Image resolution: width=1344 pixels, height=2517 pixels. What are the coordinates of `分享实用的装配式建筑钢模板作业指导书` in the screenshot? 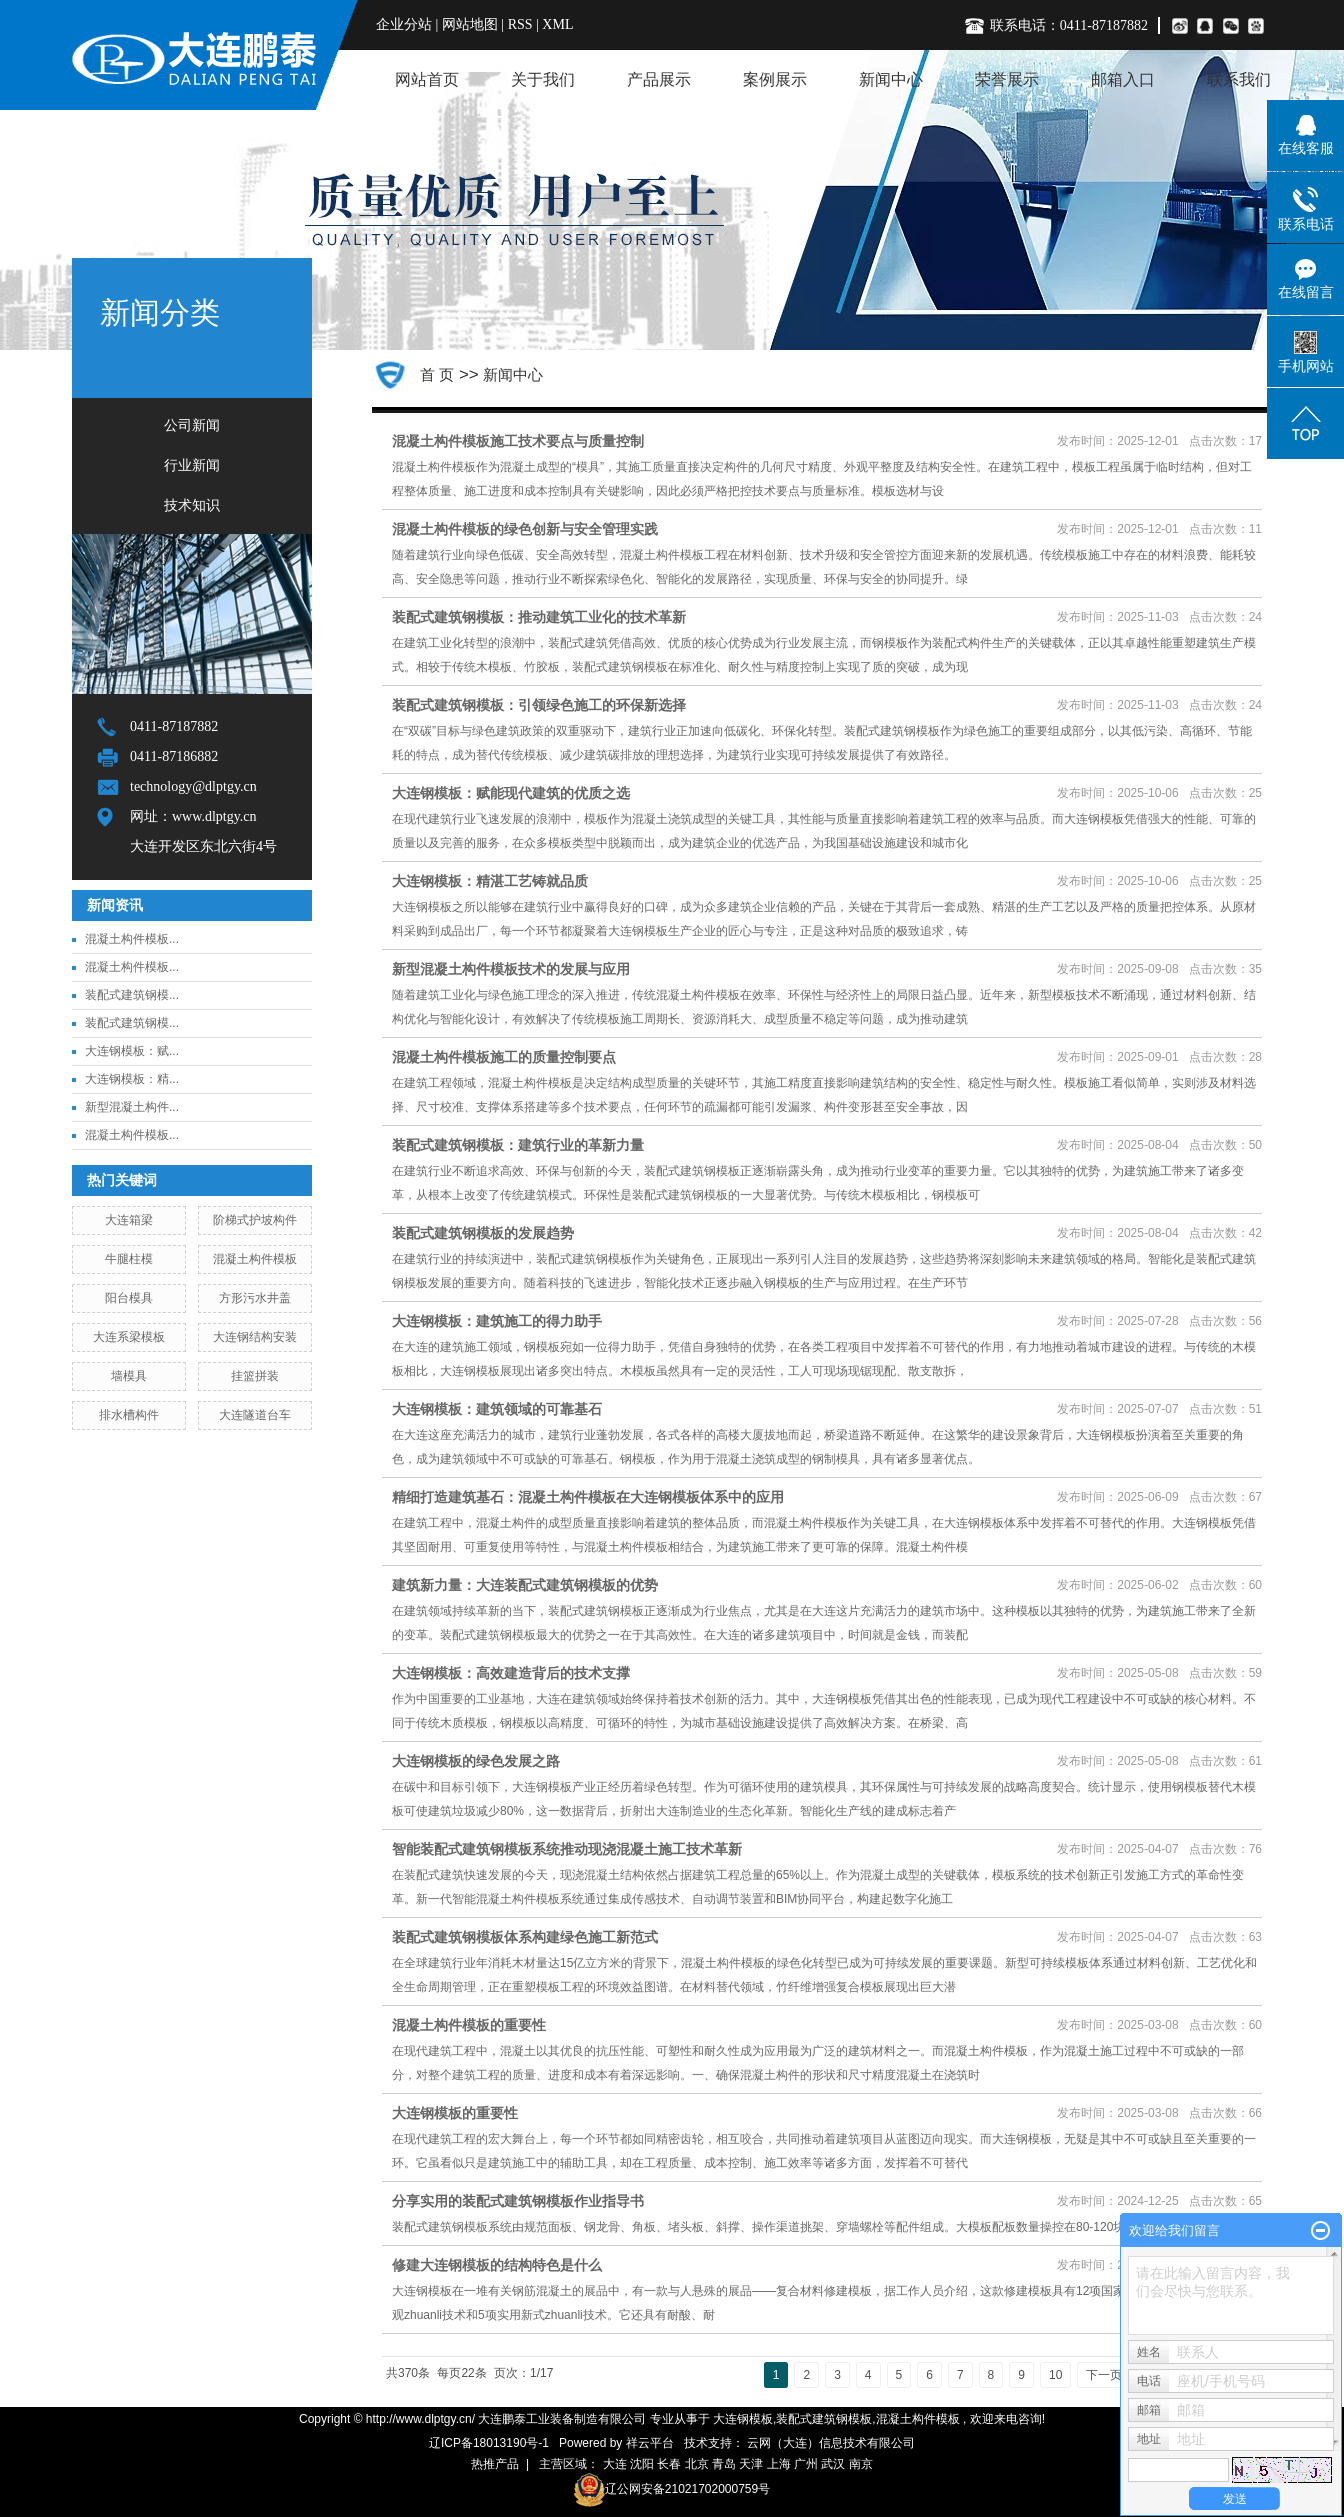 It's located at (518, 2201).